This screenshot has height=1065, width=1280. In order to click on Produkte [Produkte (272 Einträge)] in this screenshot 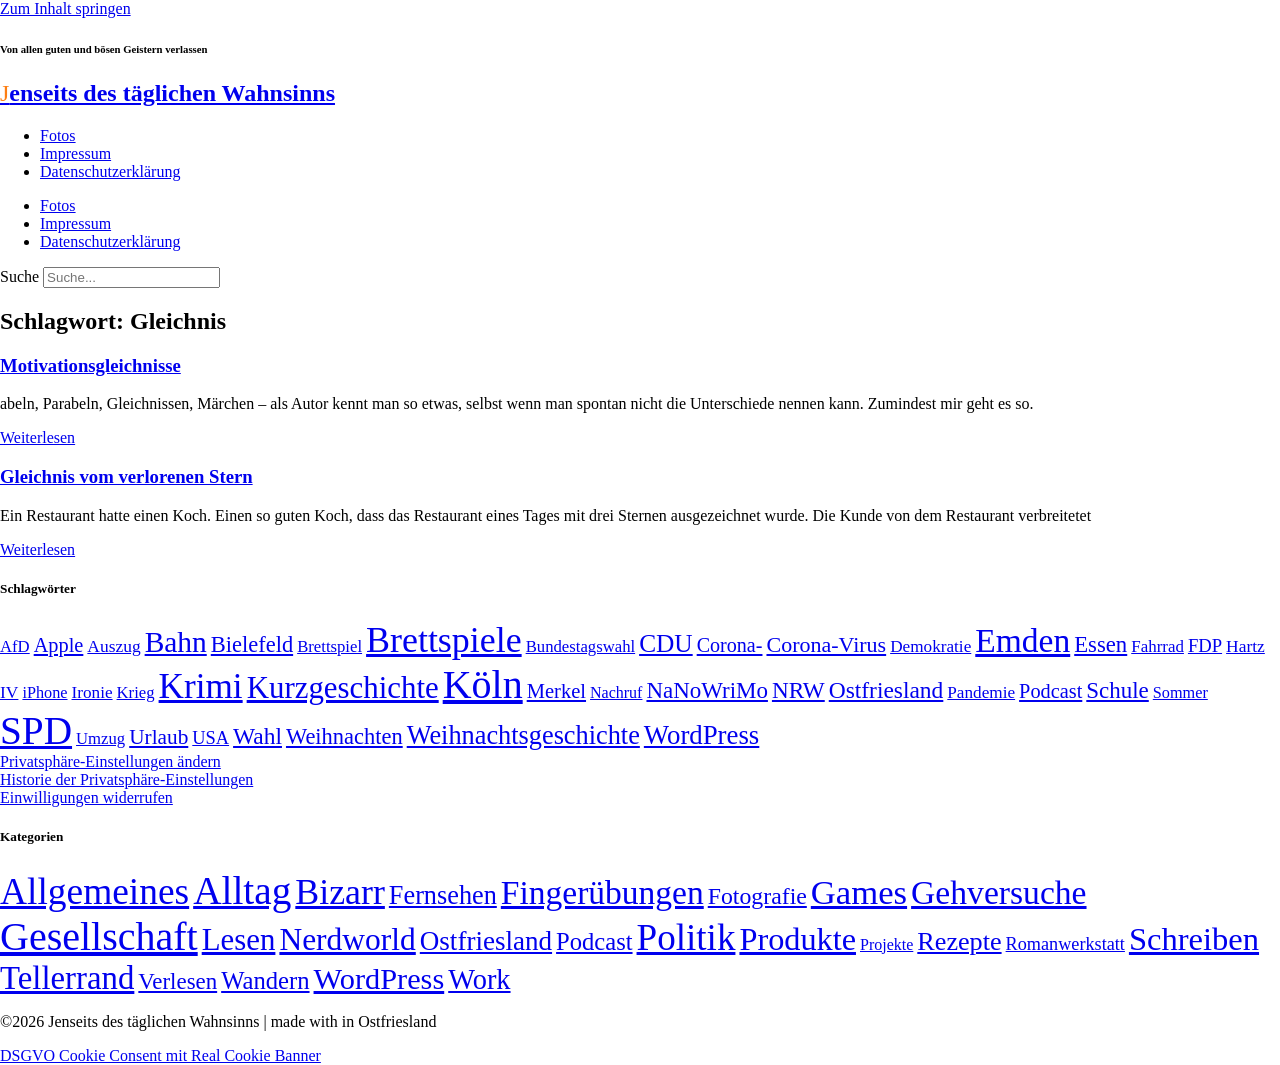, I will do `click(797, 939)`.